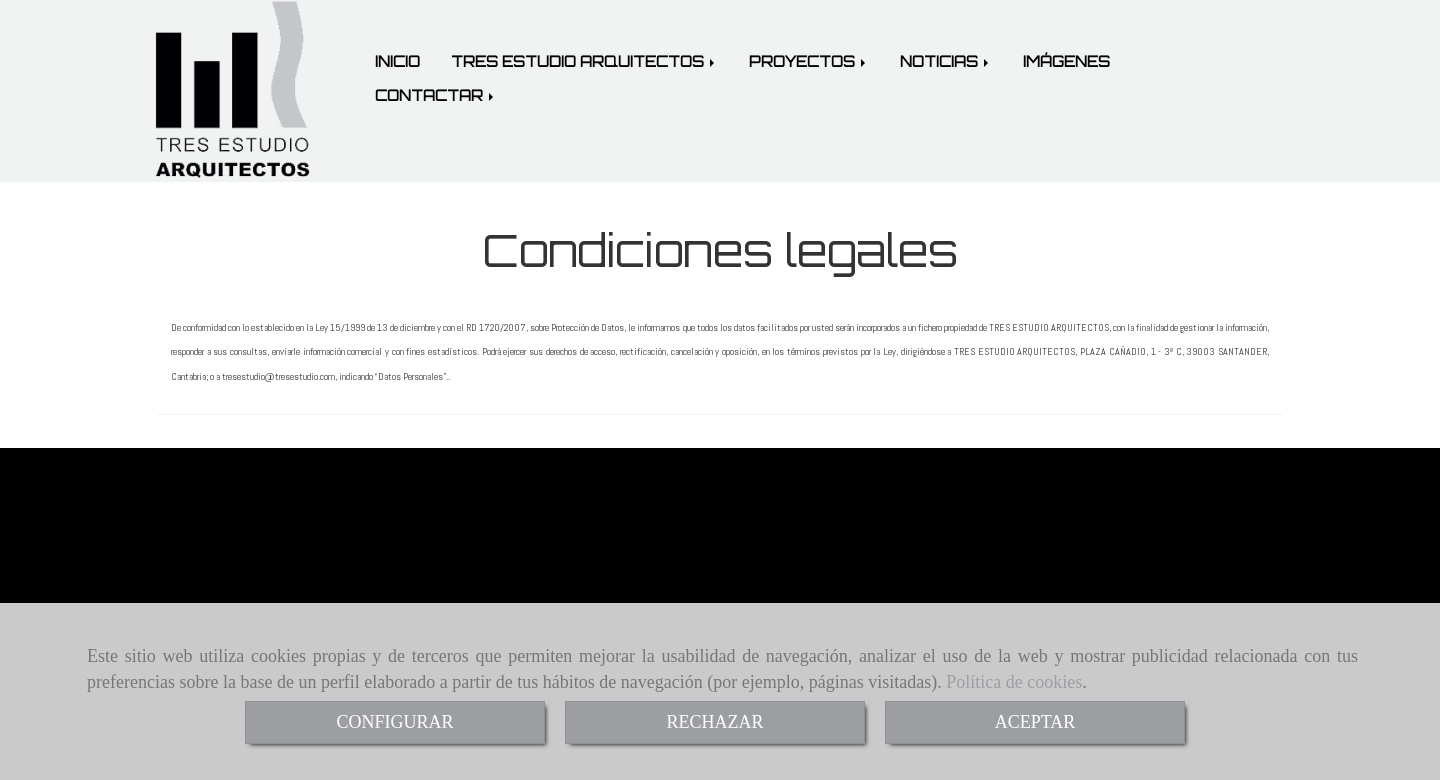 The image size is (1440, 780). What do you see at coordinates (1066, 61) in the screenshot?
I see `IMÁGENES` at bounding box center [1066, 61].